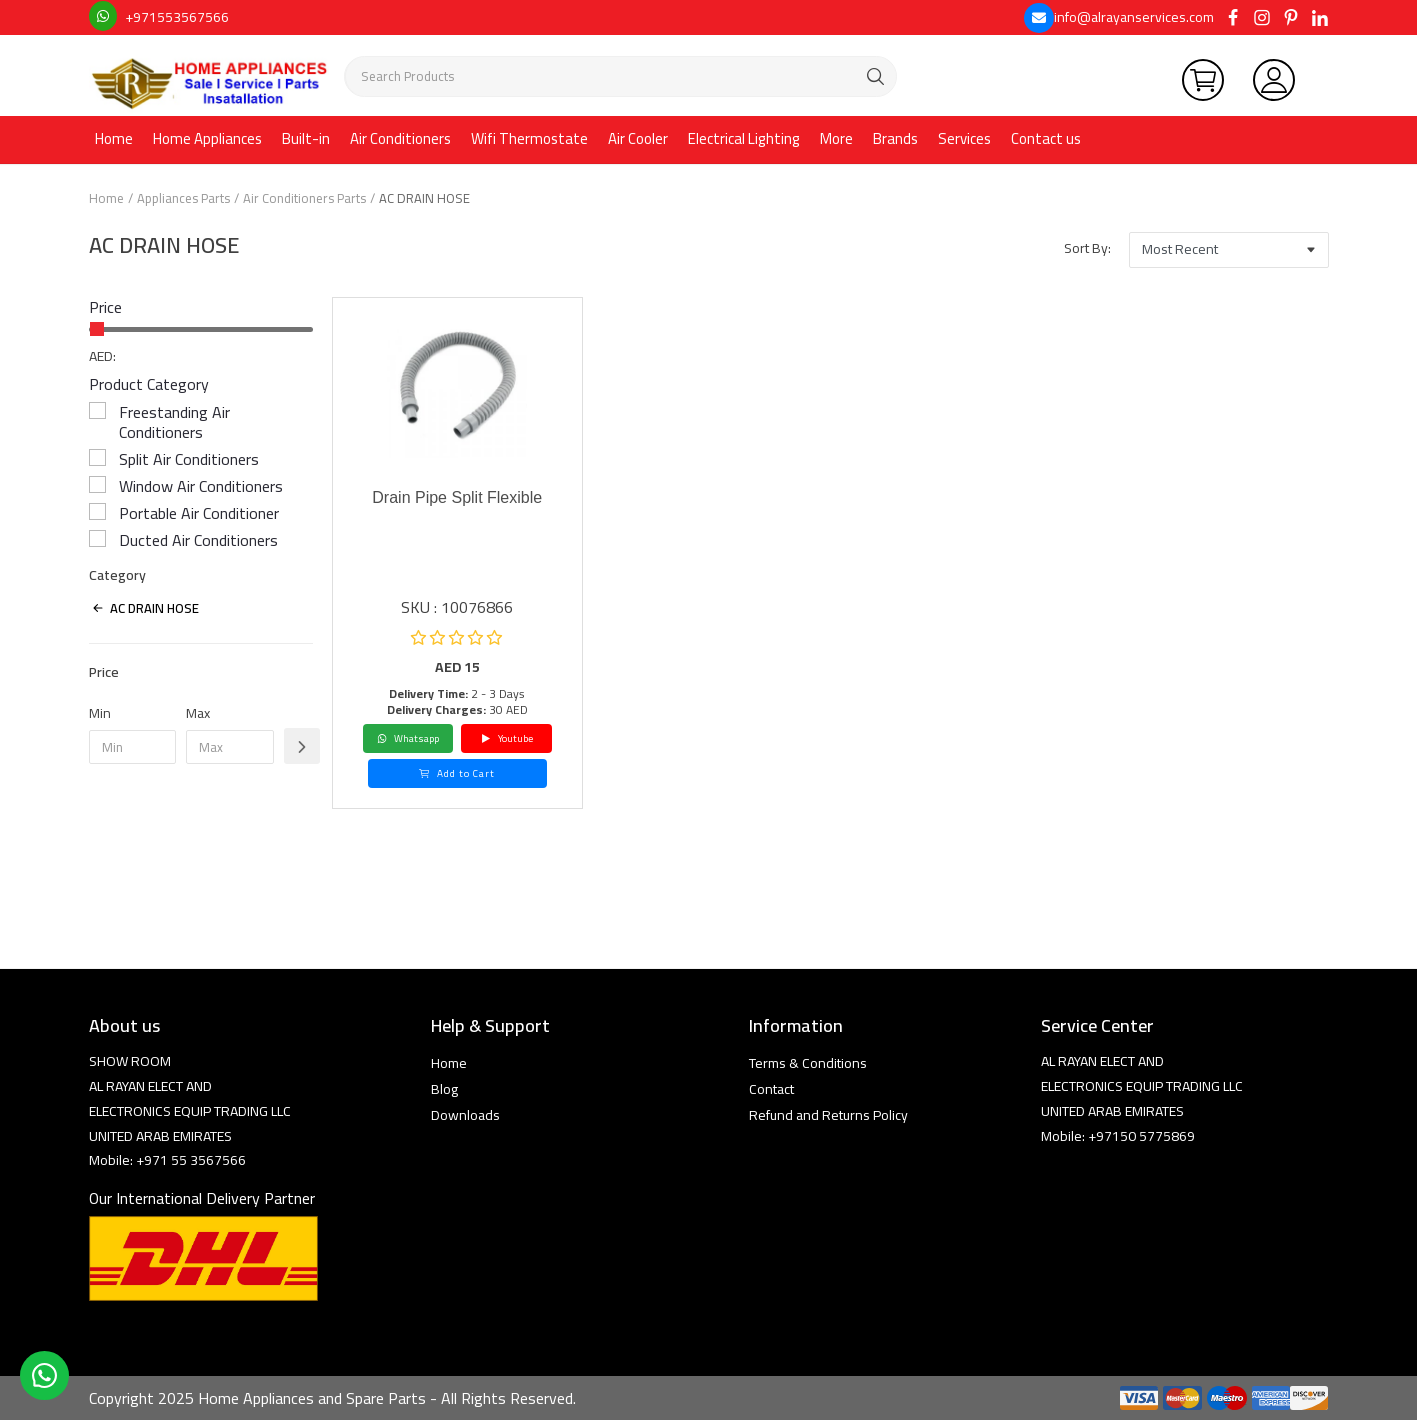 This screenshot has width=1417, height=1420. What do you see at coordinates (808, 1063) in the screenshot?
I see `Terms & Conditions` at bounding box center [808, 1063].